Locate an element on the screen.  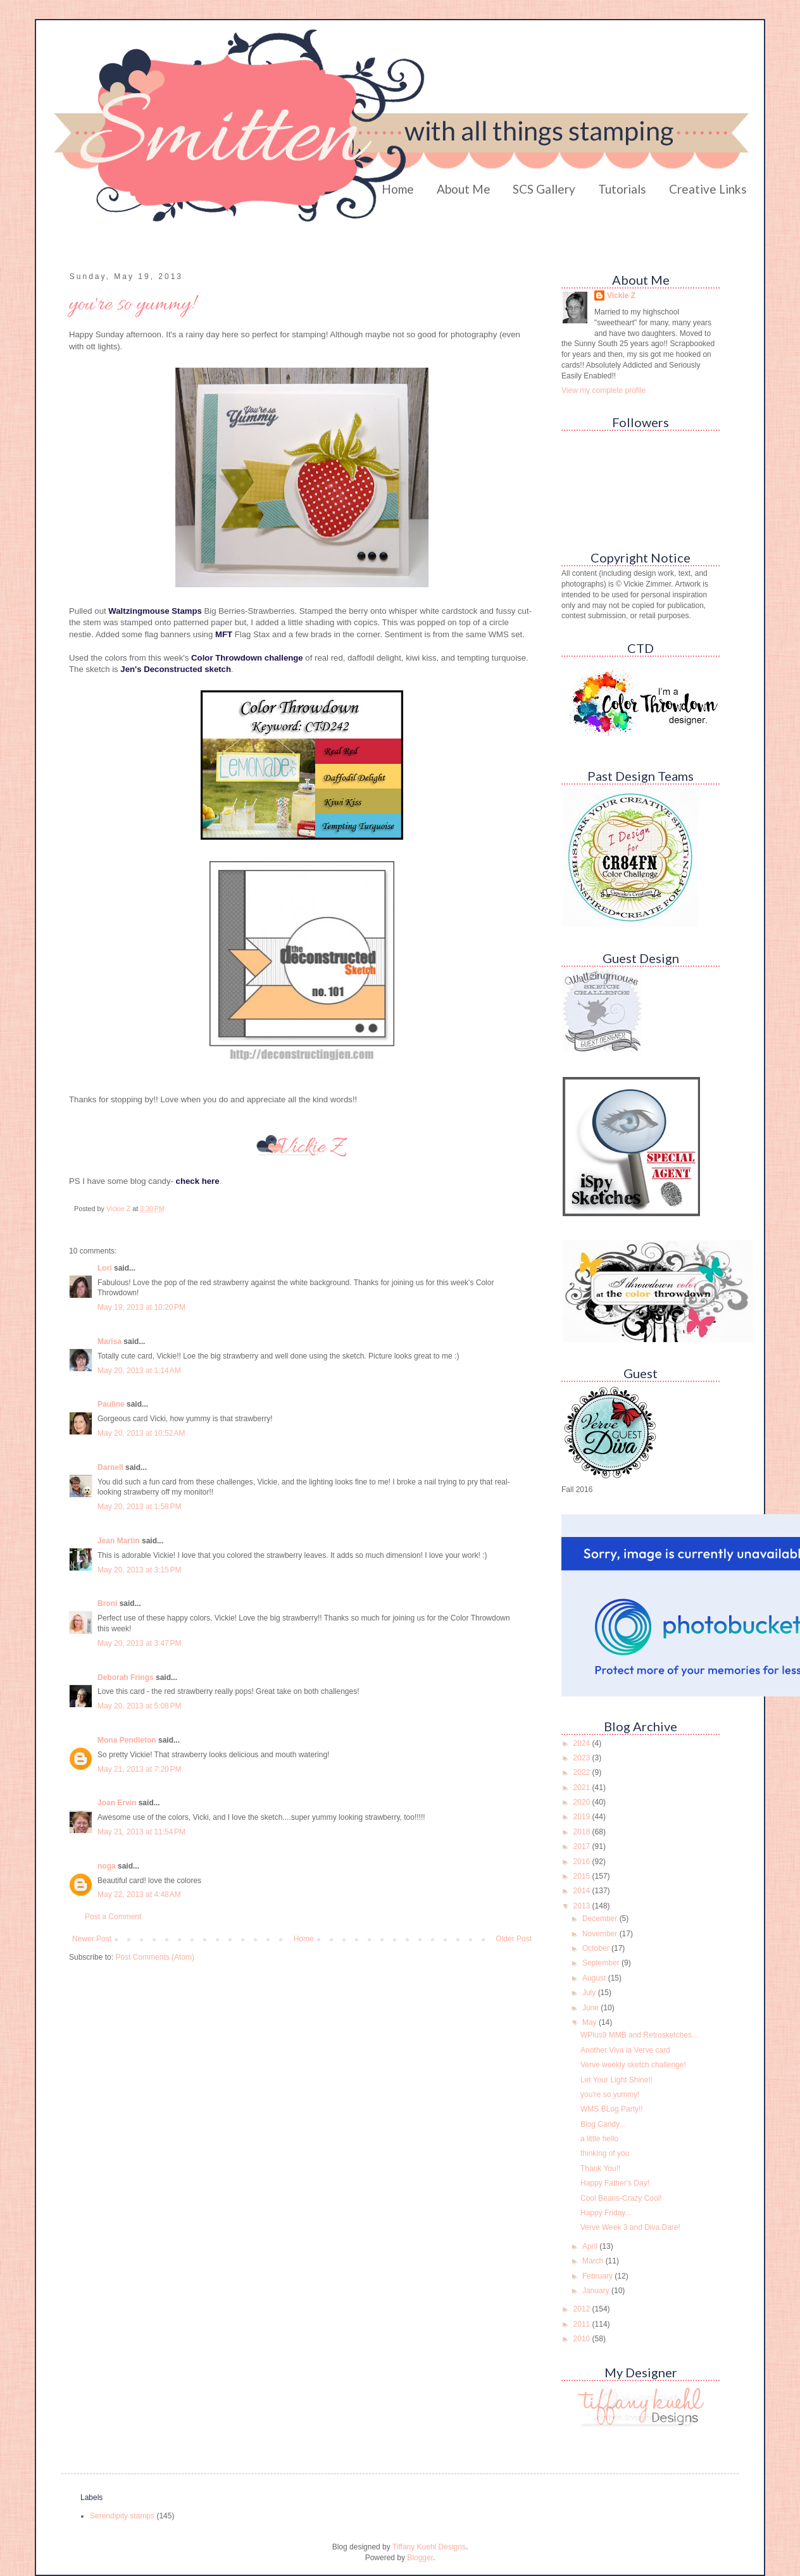
2019 is located at coordinates (582, 1816).